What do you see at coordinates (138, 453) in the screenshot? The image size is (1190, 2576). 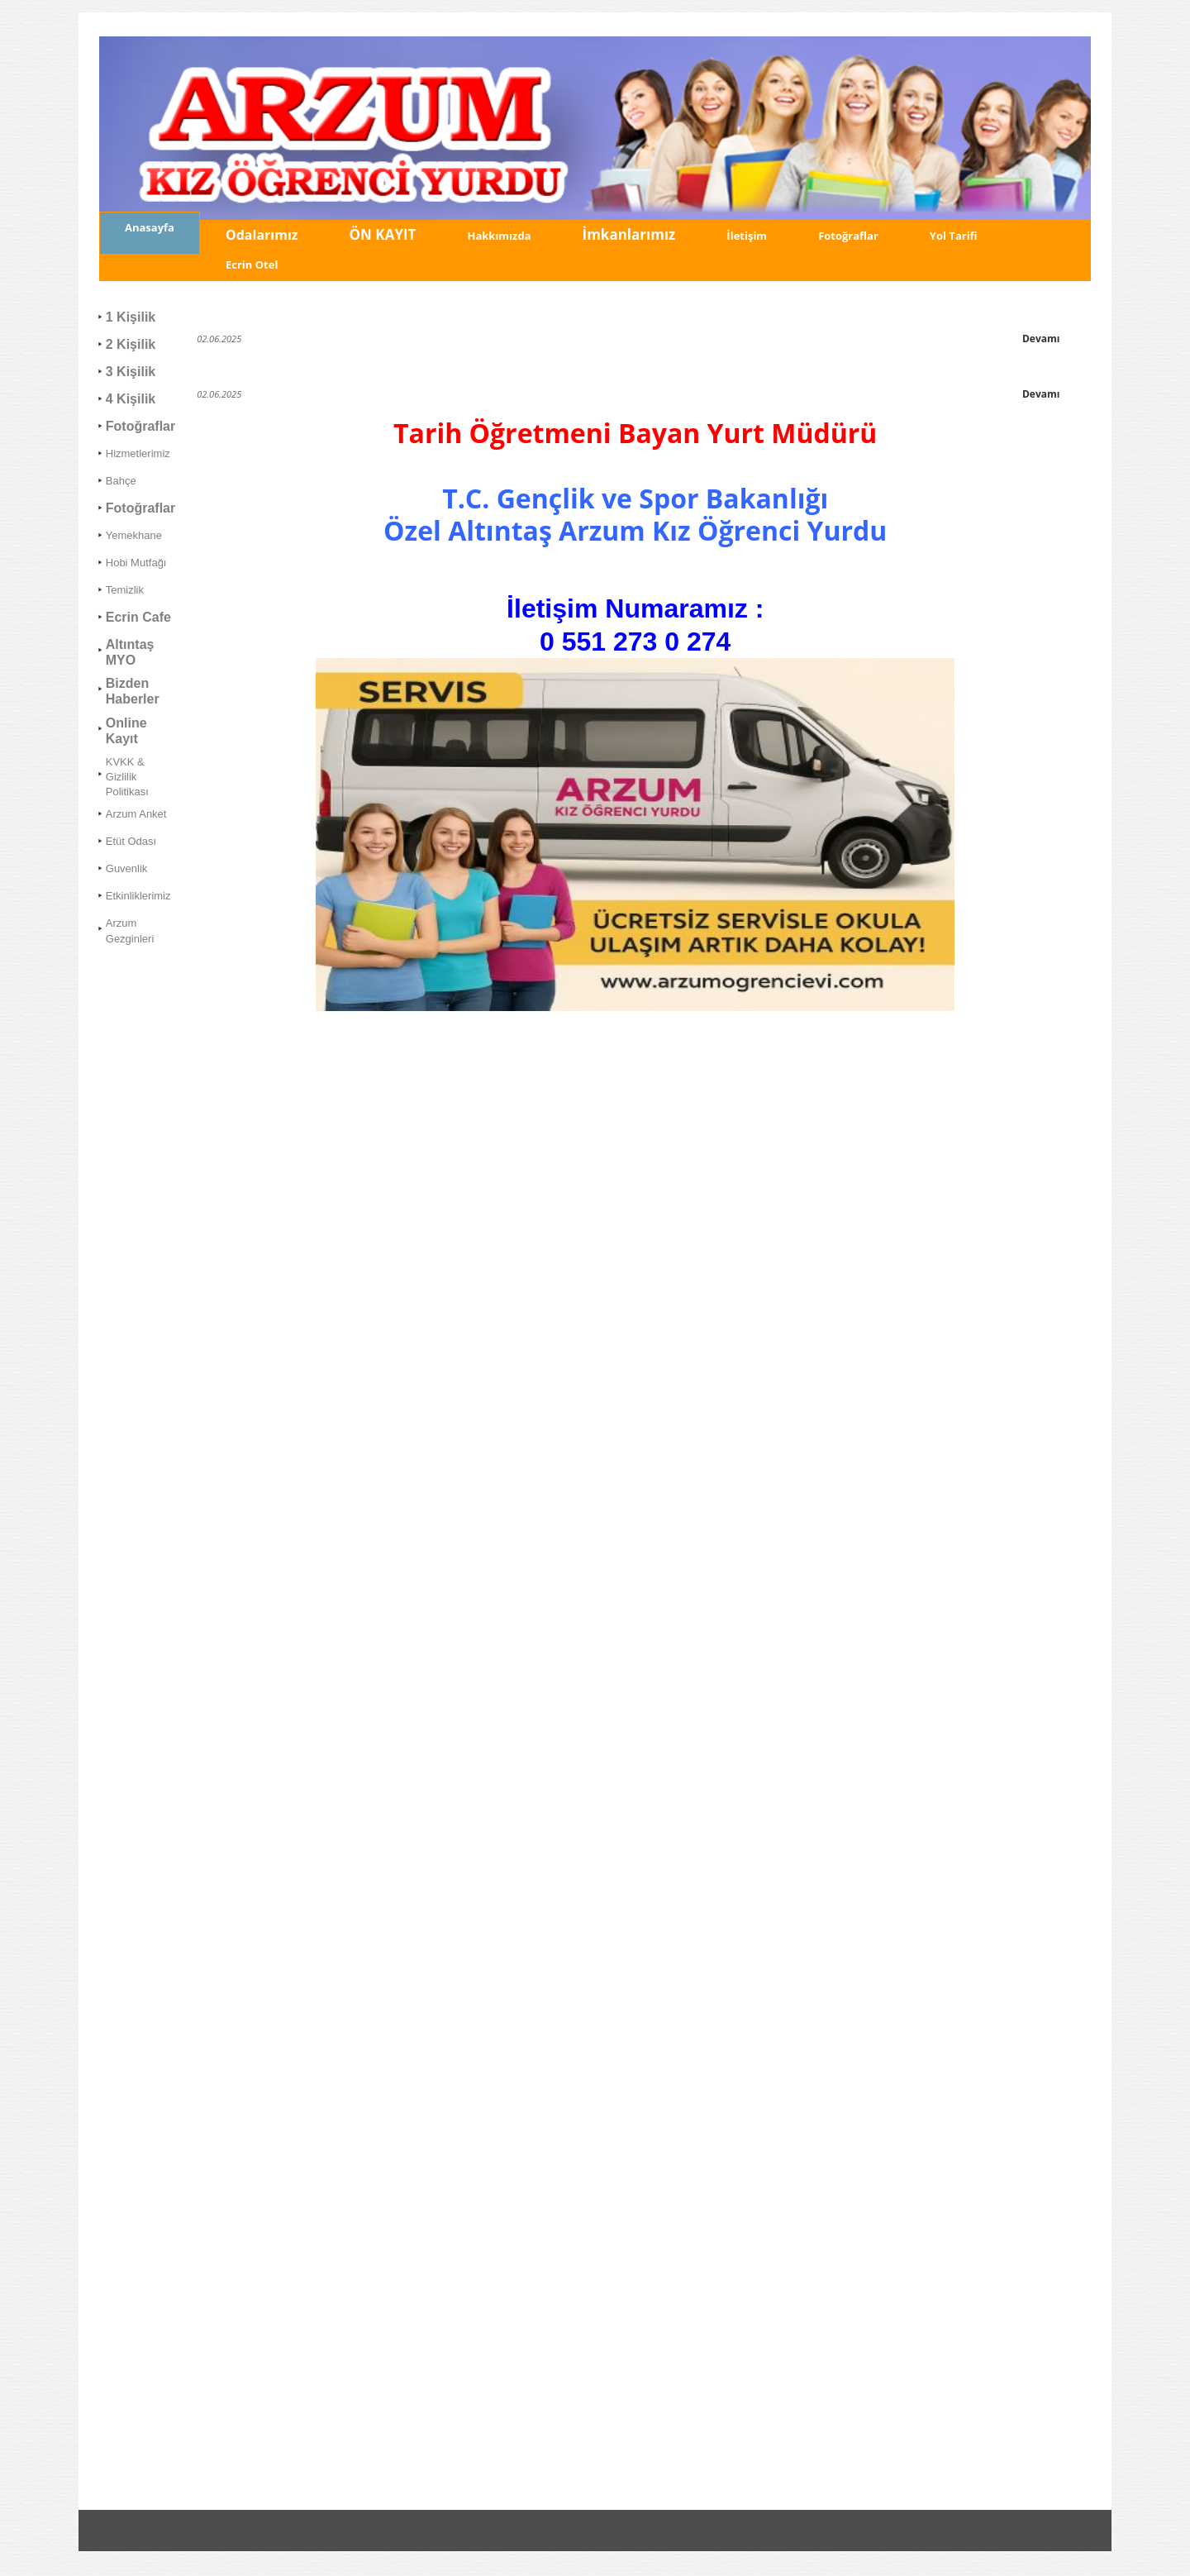 I see `Hizmetlerimiz` at bounding box center [138, 453].